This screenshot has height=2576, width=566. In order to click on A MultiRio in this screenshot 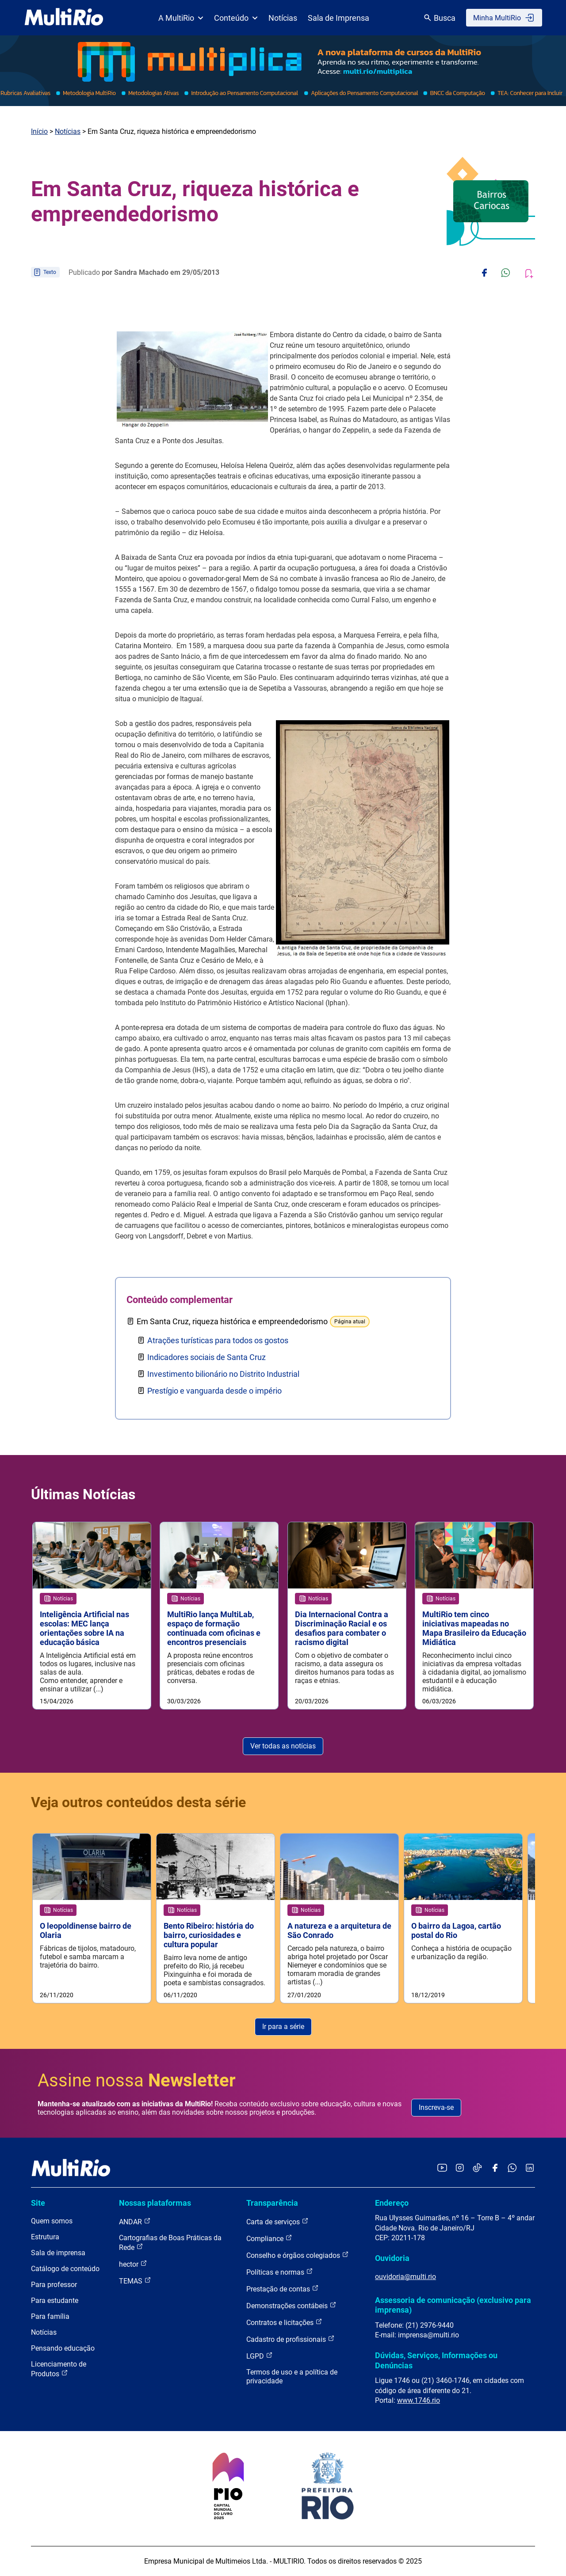, I will do `click(180, 18)`.